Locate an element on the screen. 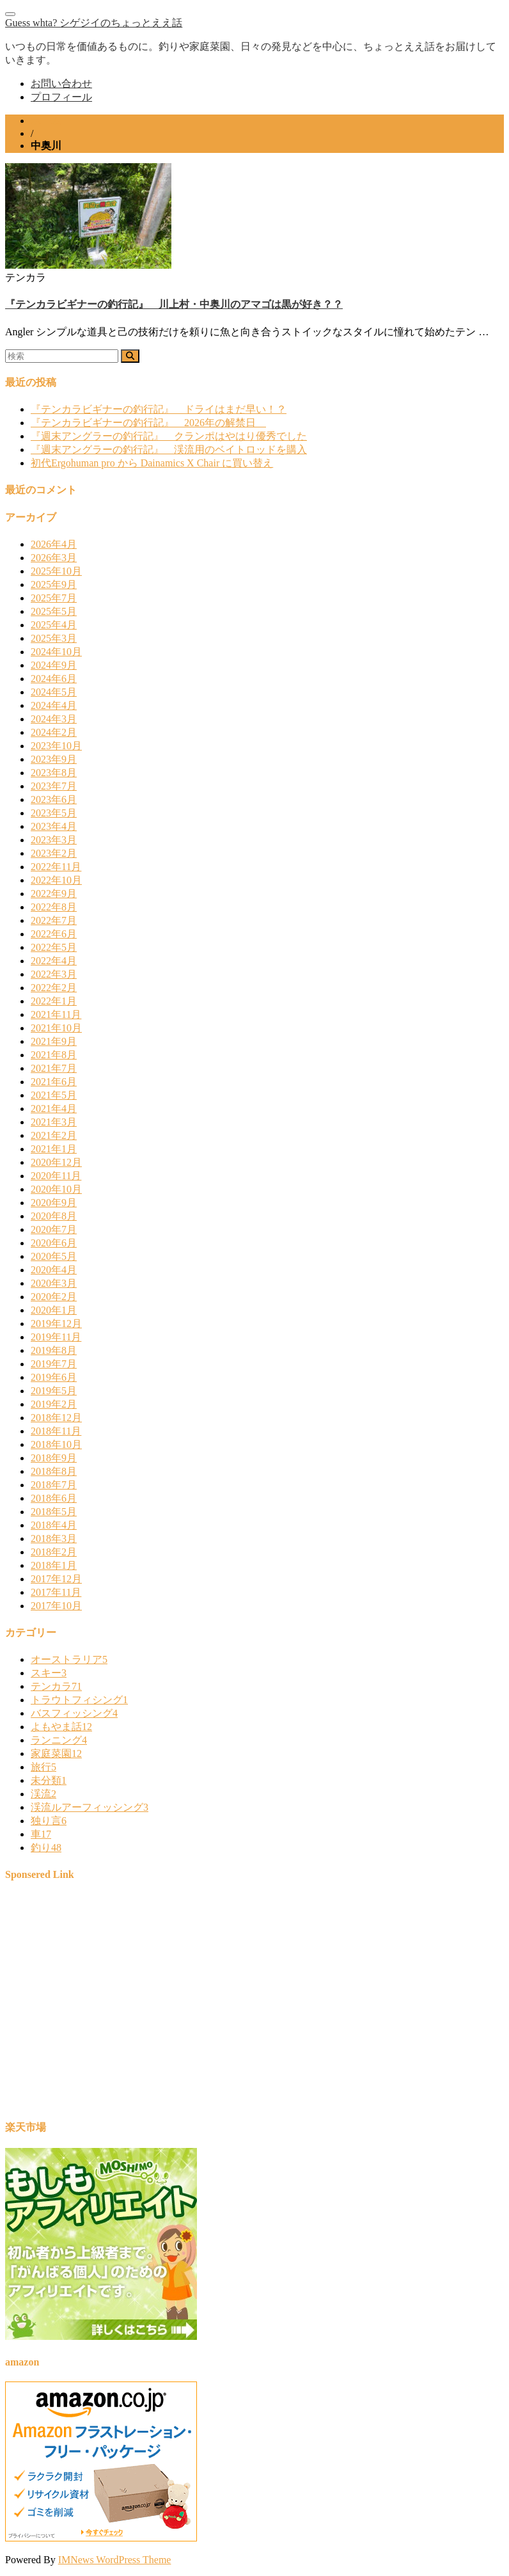 This screenshot has width=509, height=2576. お問い合わせ is located at coordinates (61, 83).